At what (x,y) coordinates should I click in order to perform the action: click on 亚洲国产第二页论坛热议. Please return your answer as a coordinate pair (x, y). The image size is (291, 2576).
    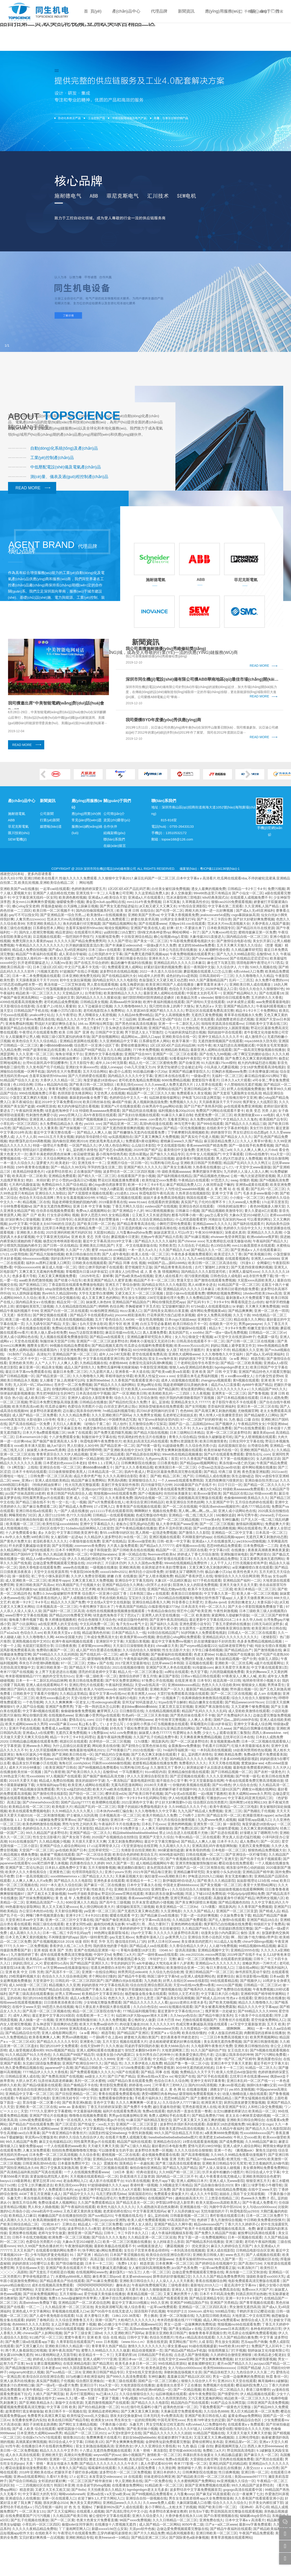
    Looking at the image, I should click on (24, 1867).